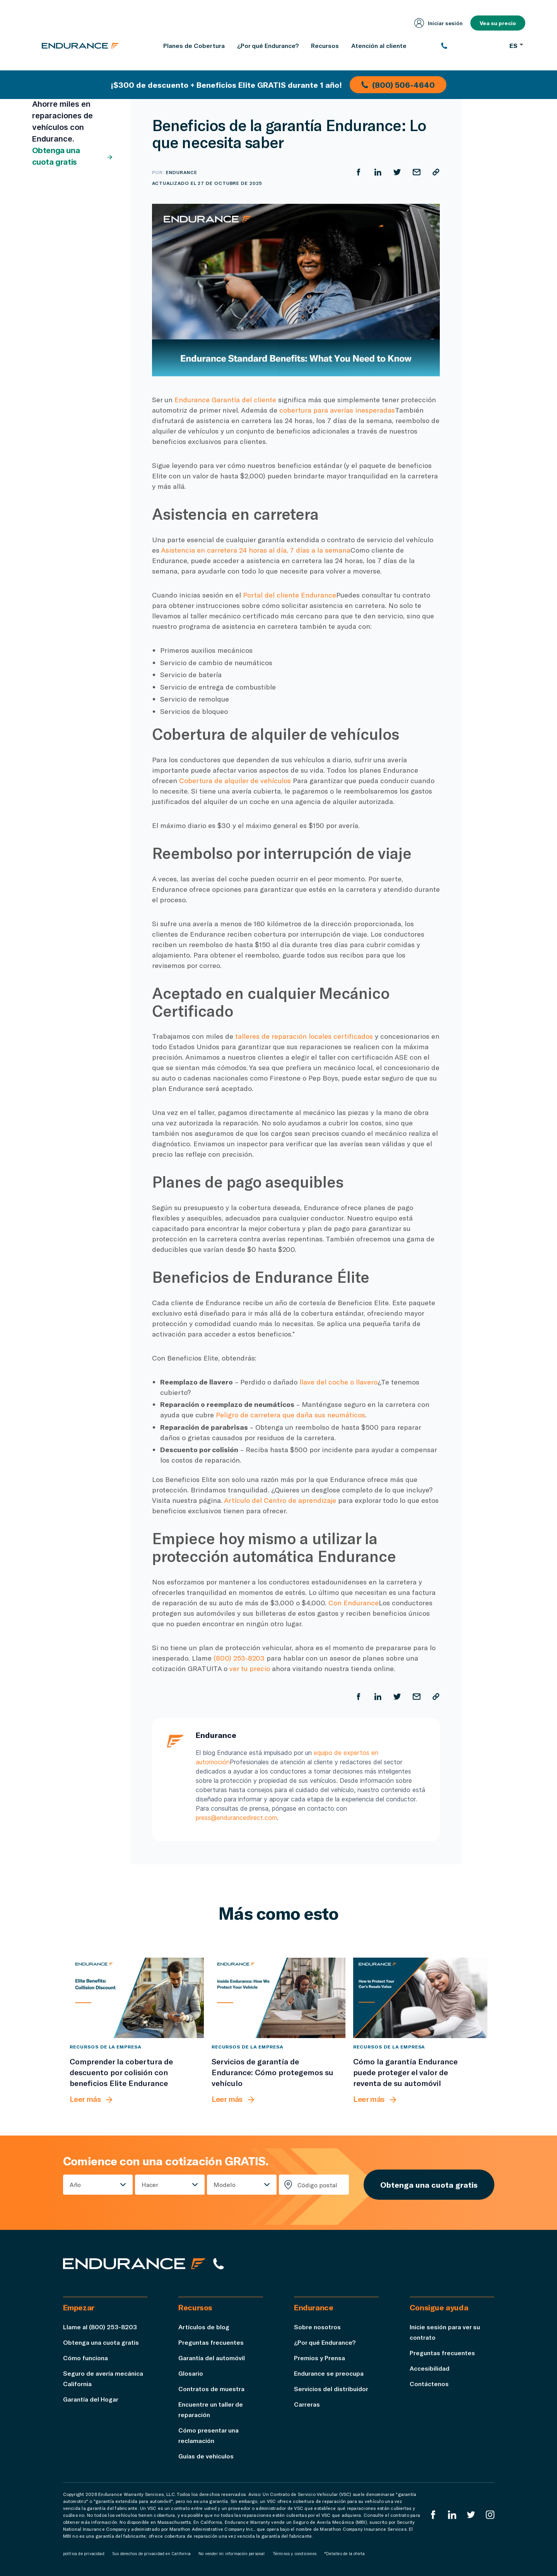  What do you see at coordinates (289, 595) in the screenshot?
I see `Portal del cliente Endurance` at bounding box center [289, 595].